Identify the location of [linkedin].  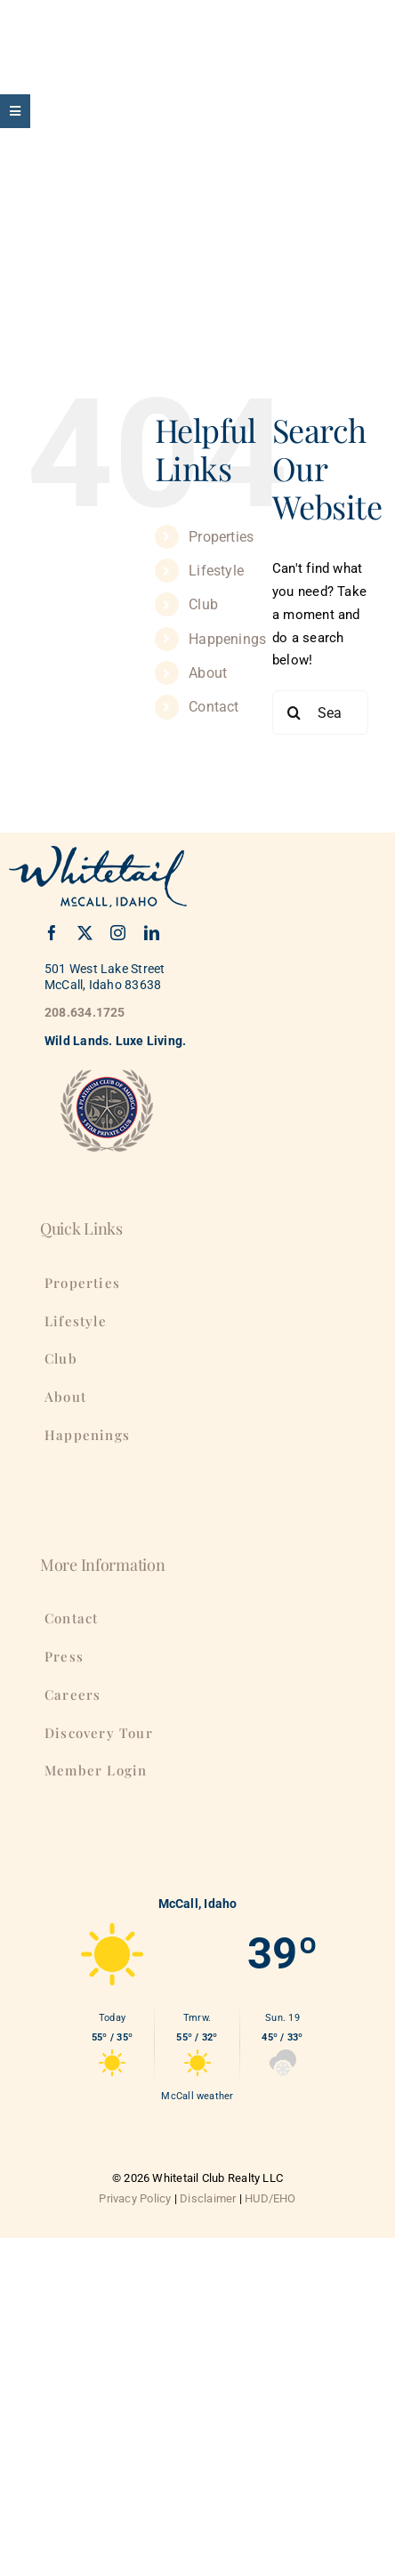
(151, 932).